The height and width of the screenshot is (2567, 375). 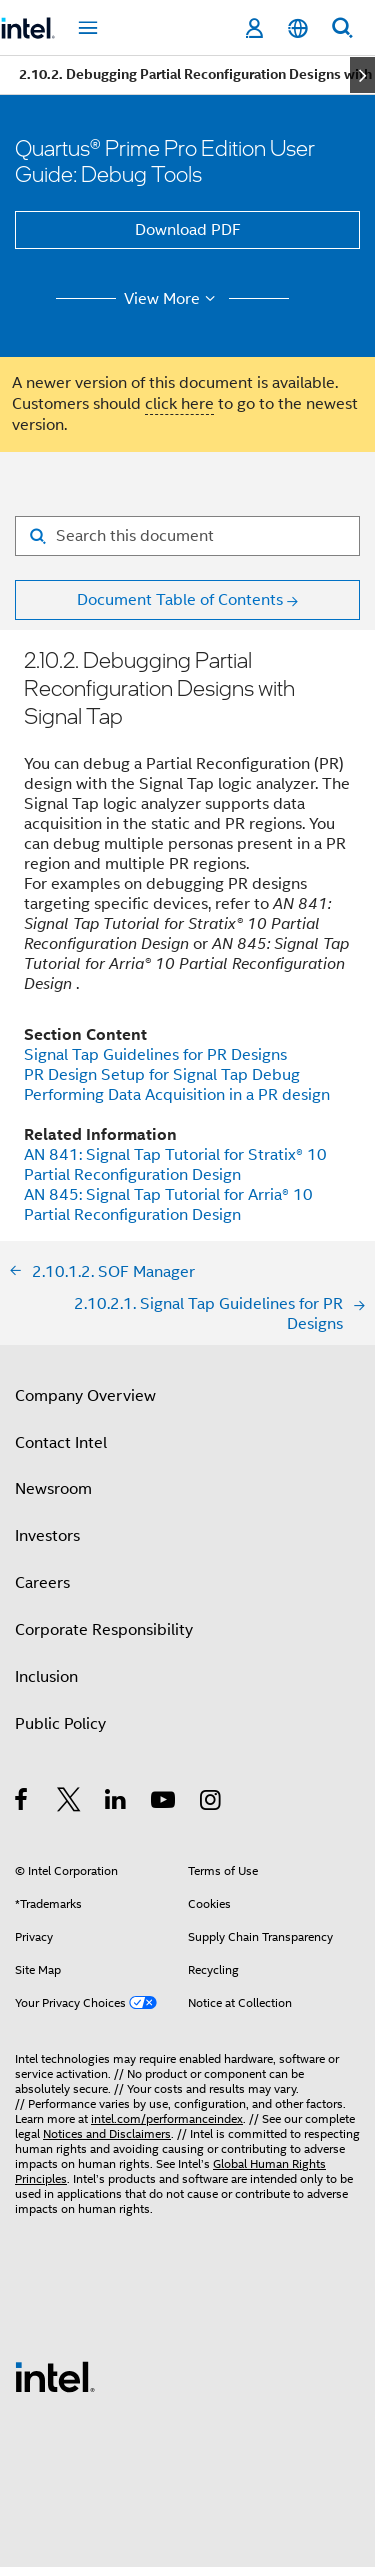 What do you see at coordinates (180, 600) in the screenshot?
I see `Document Table of Contents` at bounding box center [180, 600].